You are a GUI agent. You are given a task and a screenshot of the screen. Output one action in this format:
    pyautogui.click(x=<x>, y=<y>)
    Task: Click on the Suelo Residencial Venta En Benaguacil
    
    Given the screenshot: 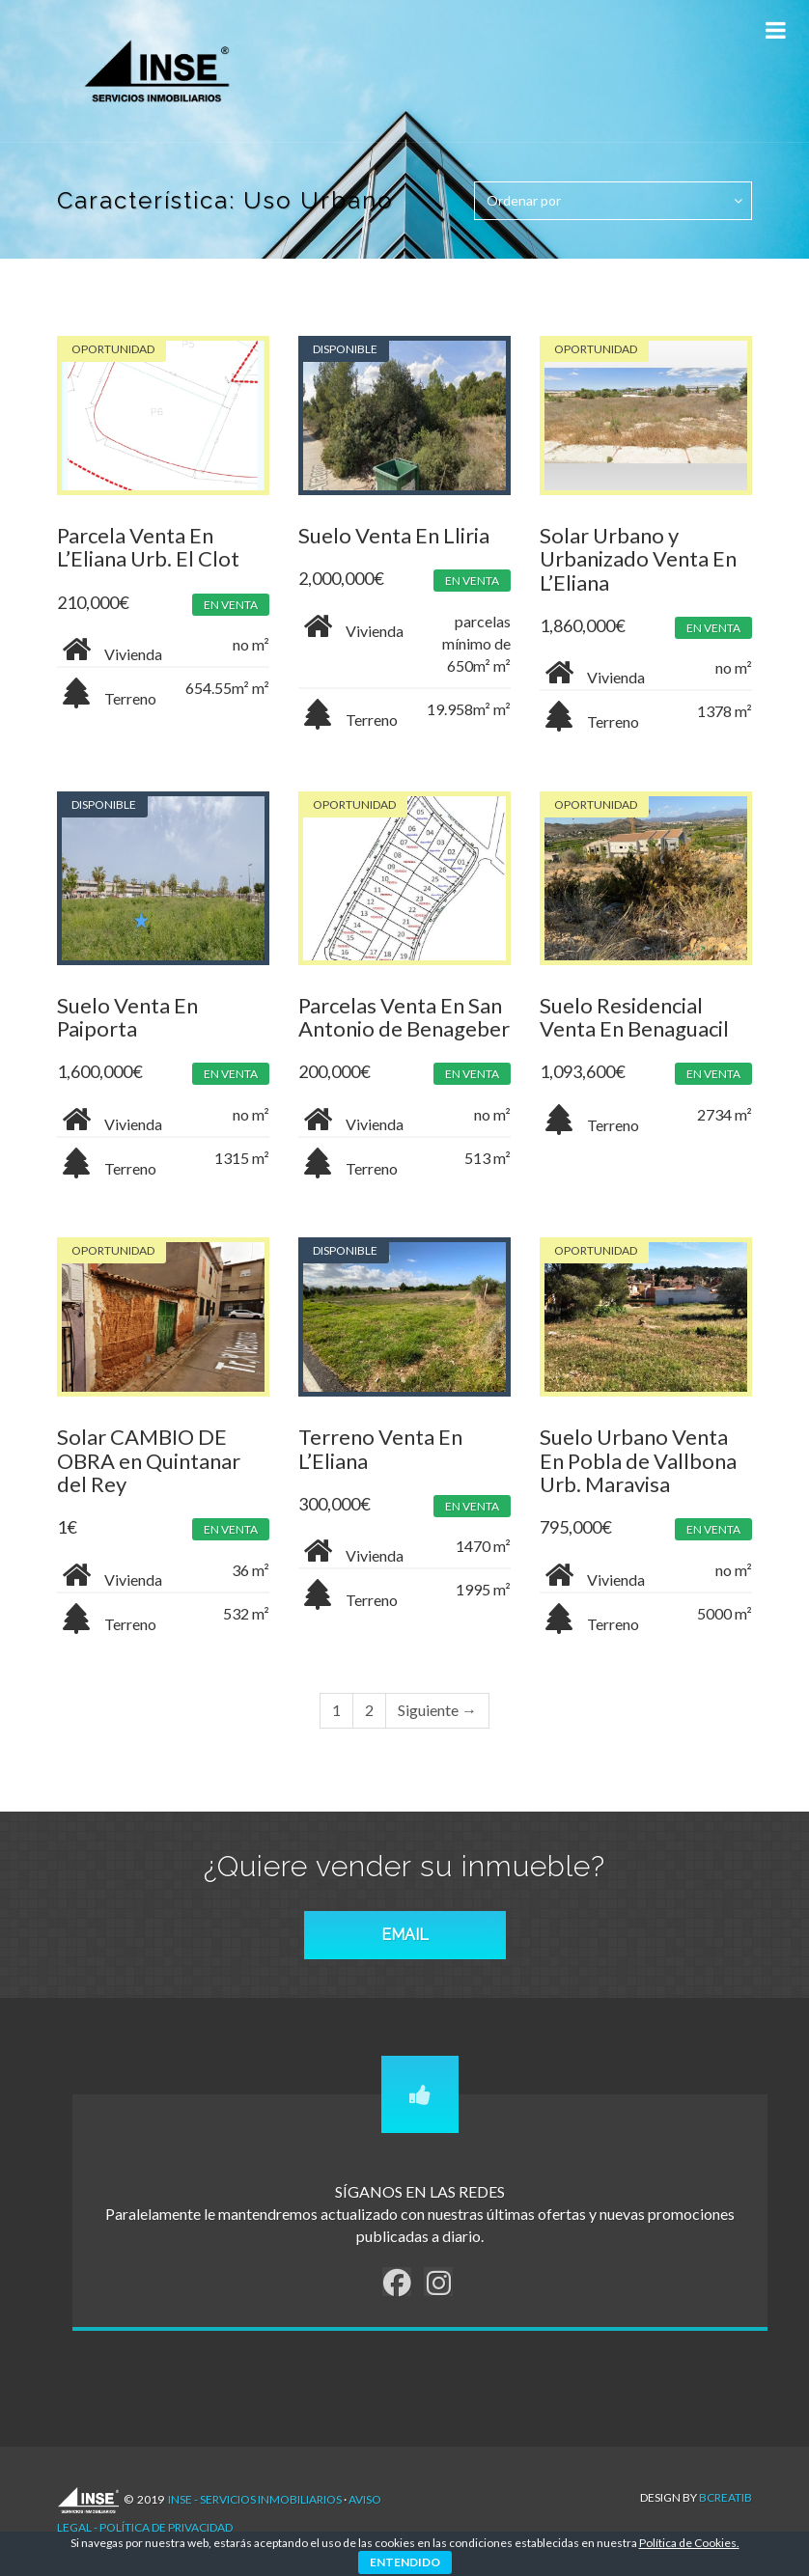 What is the action you would take?
    pyautogui.click(x=634, y=1016)
    